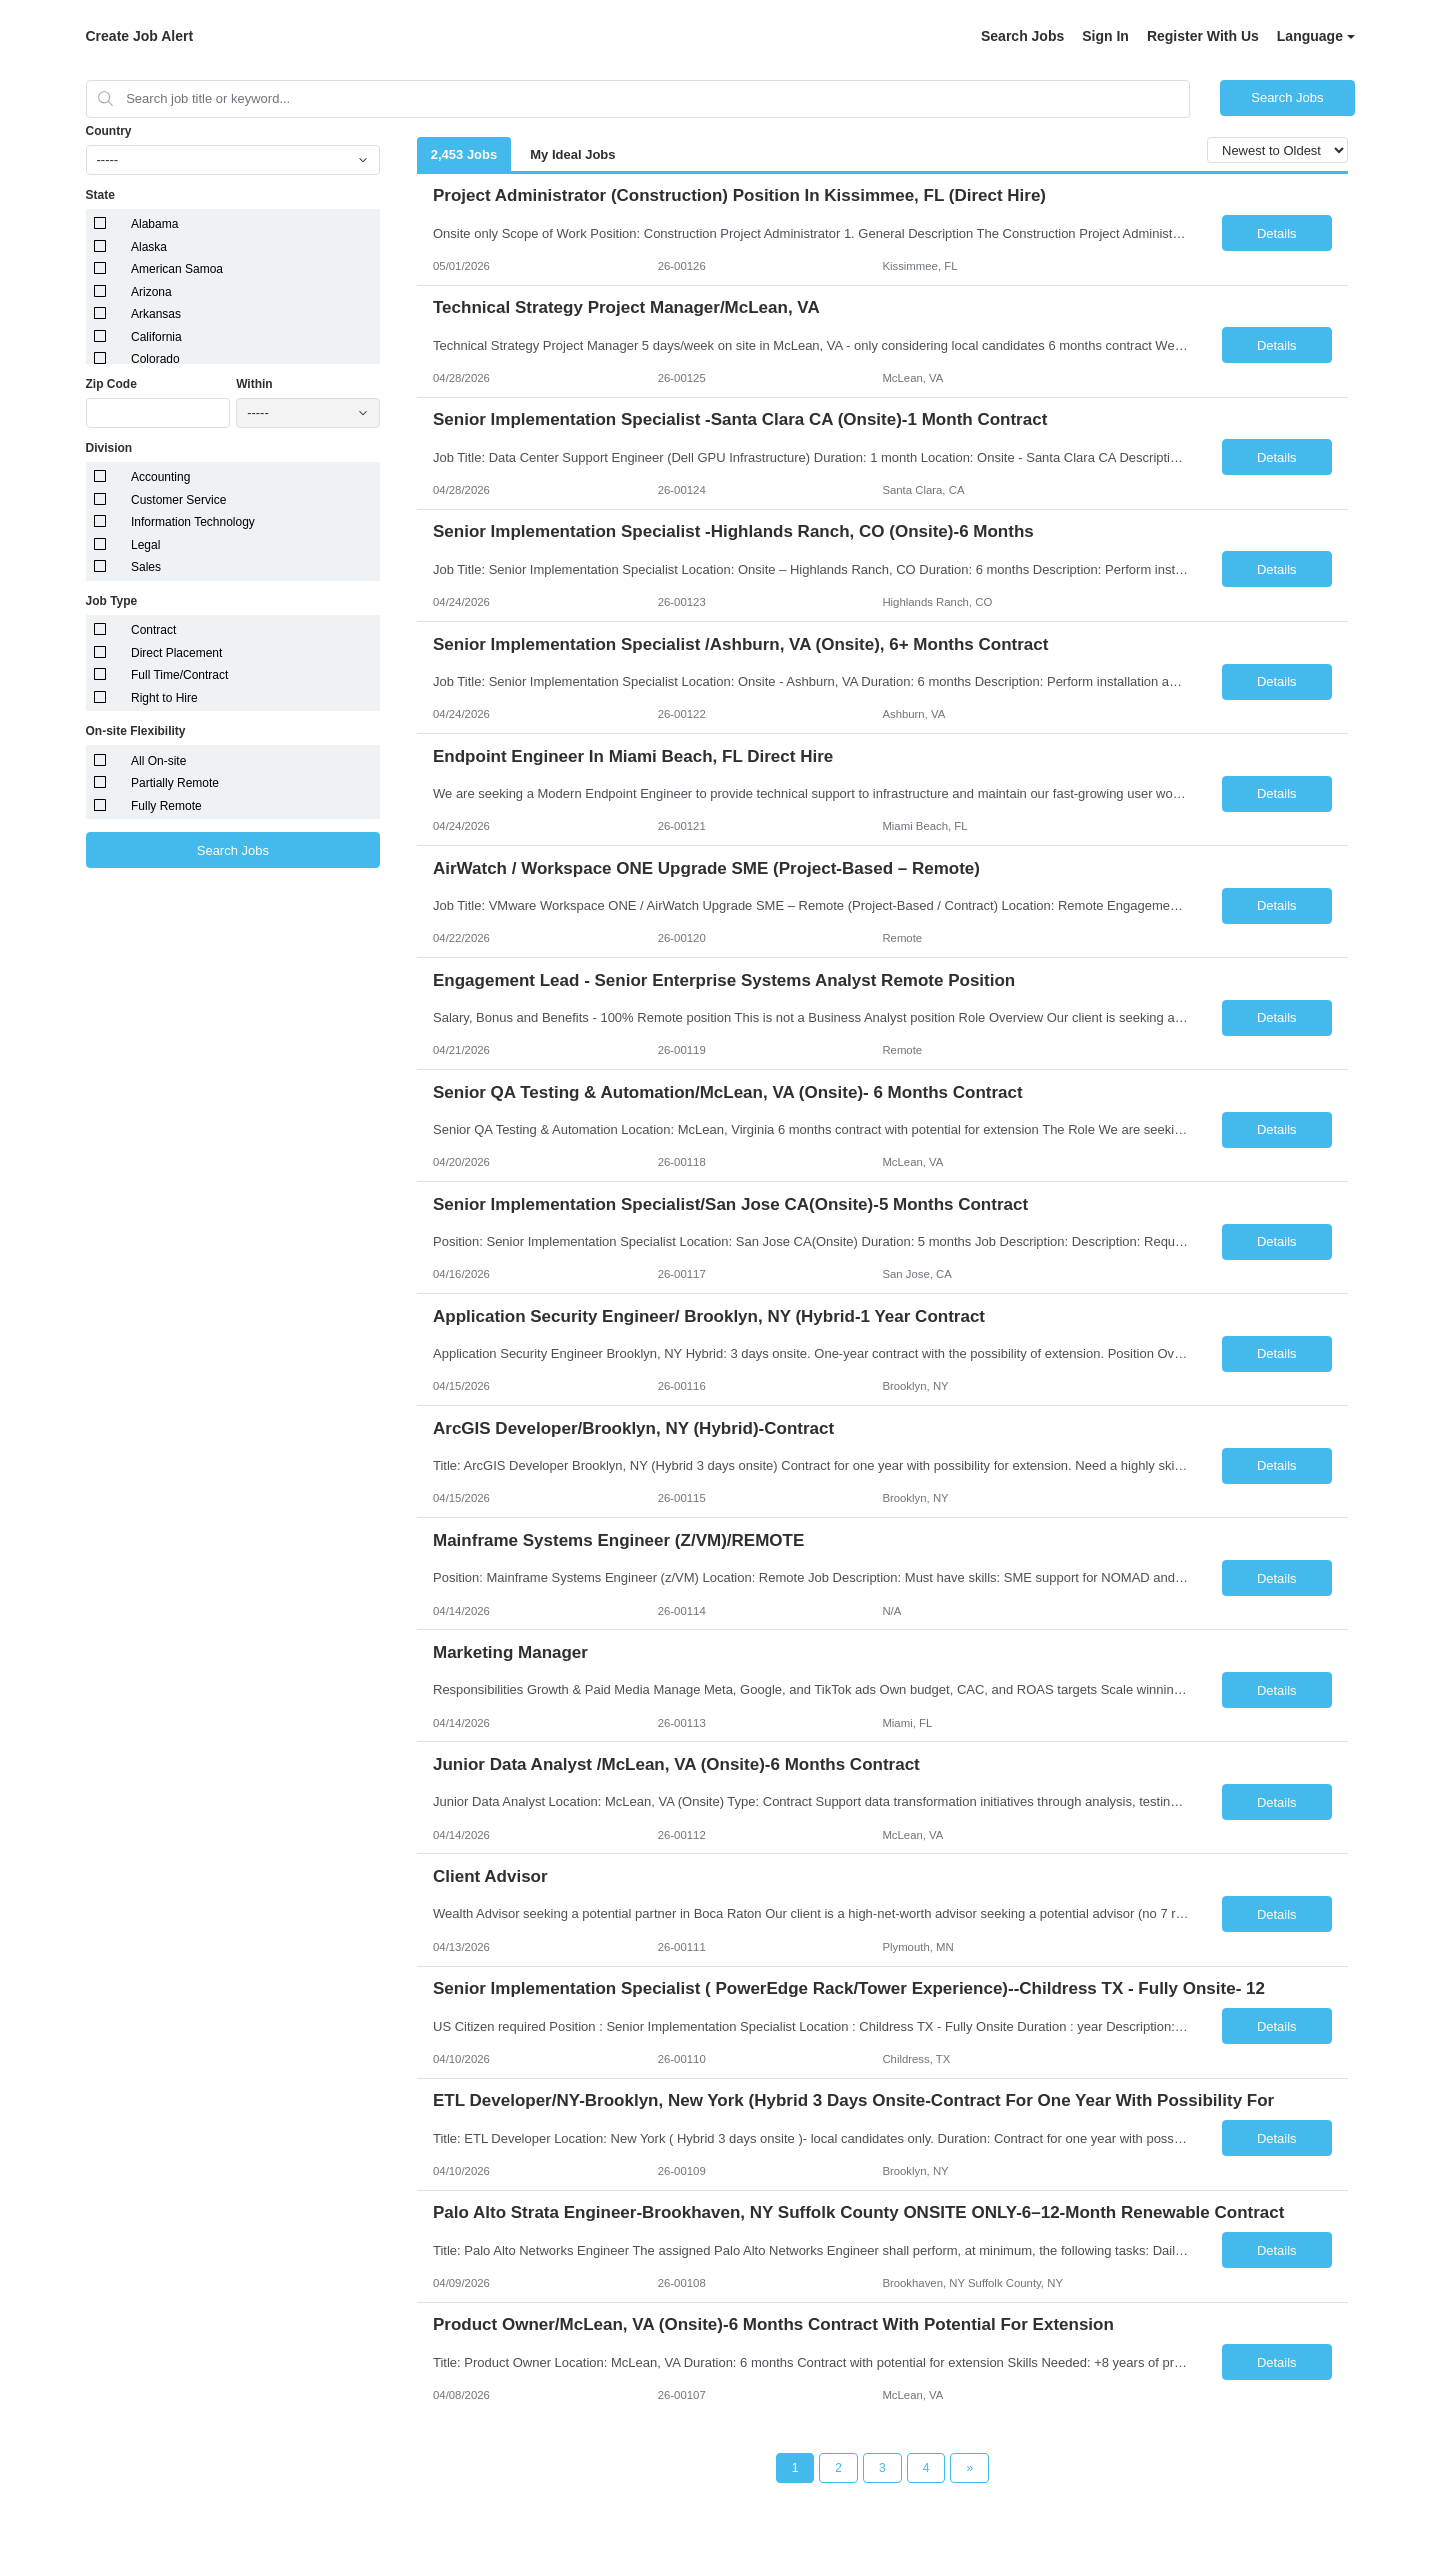  I want to click on Right to Hire, so click(164, 698).